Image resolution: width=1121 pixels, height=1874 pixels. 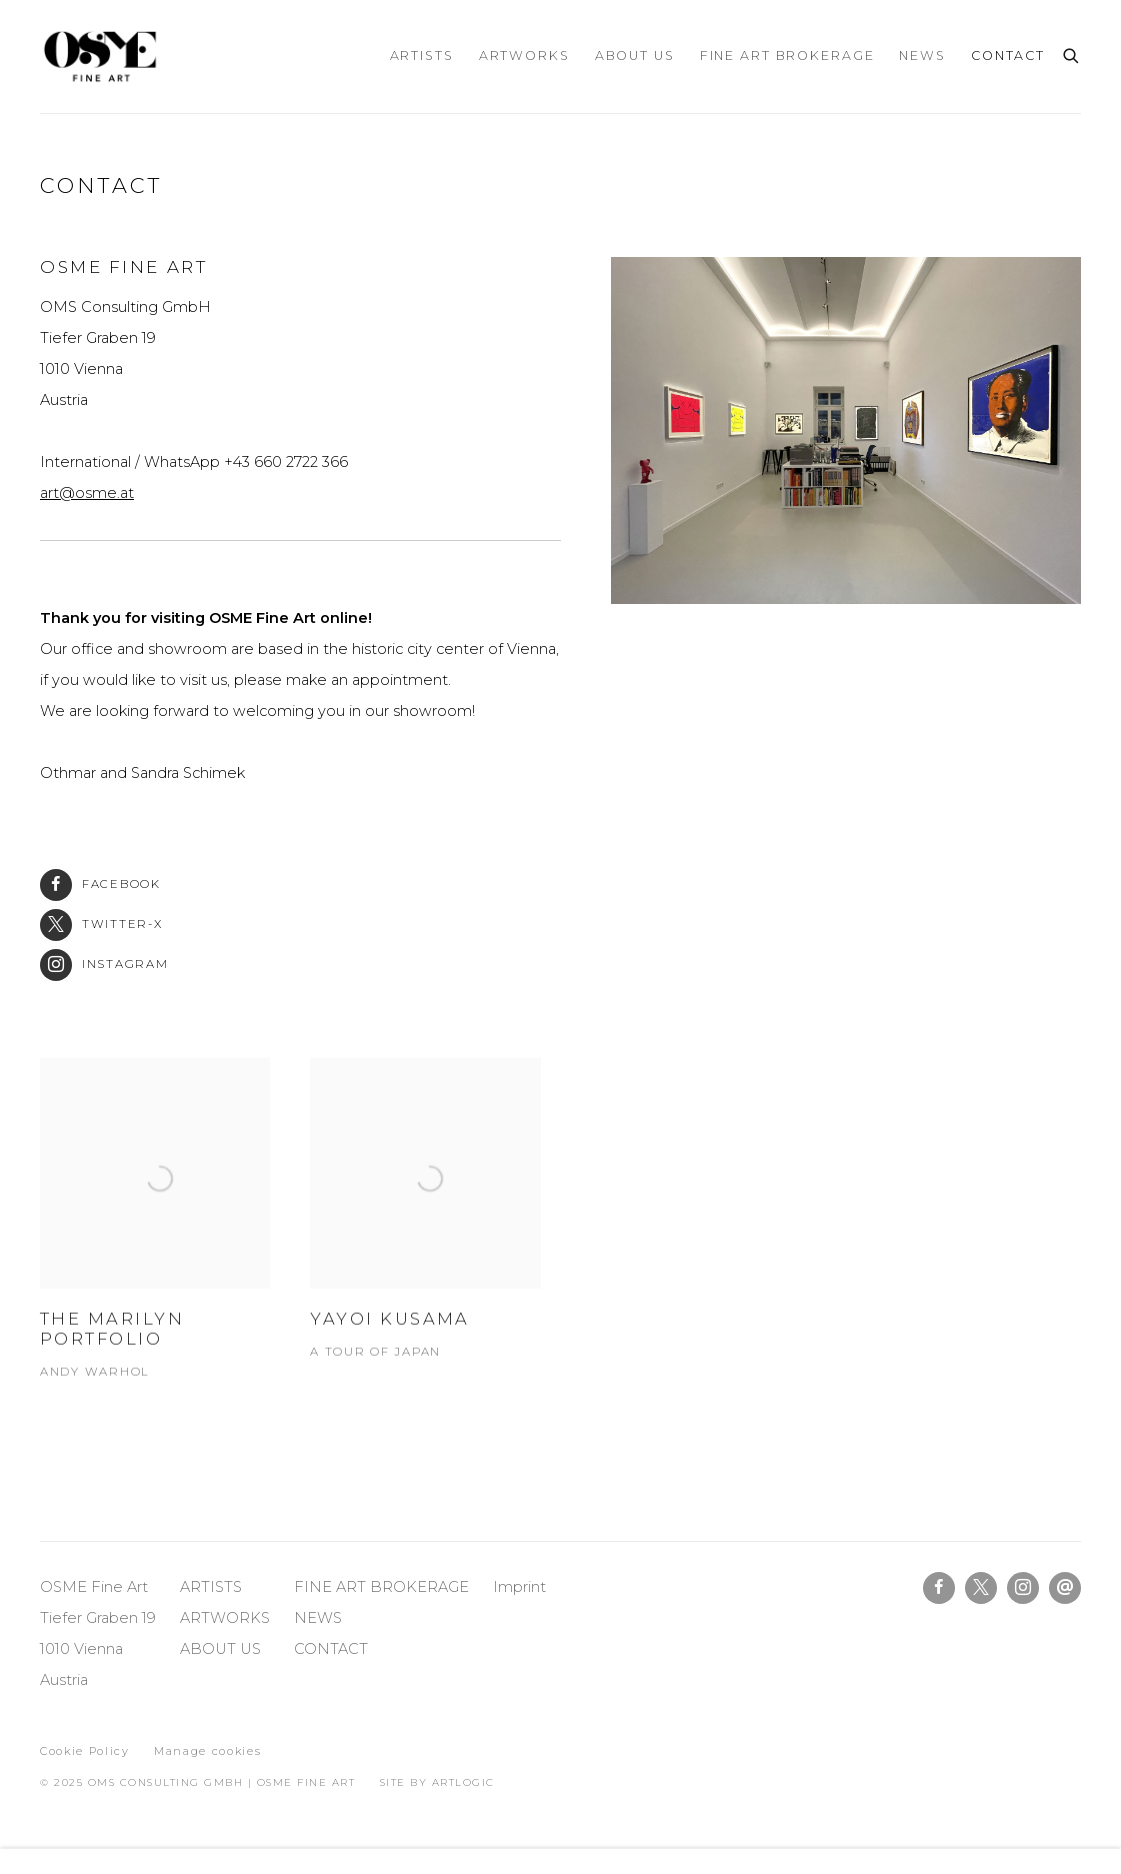 What do you see at coordinates (981, 1588) in the screenshot?
I see `Twitter-x [Twitter-x, opens in a new tab. (Link goes to a different website and opens in a new window).]` at bounding box center [981, 1588].